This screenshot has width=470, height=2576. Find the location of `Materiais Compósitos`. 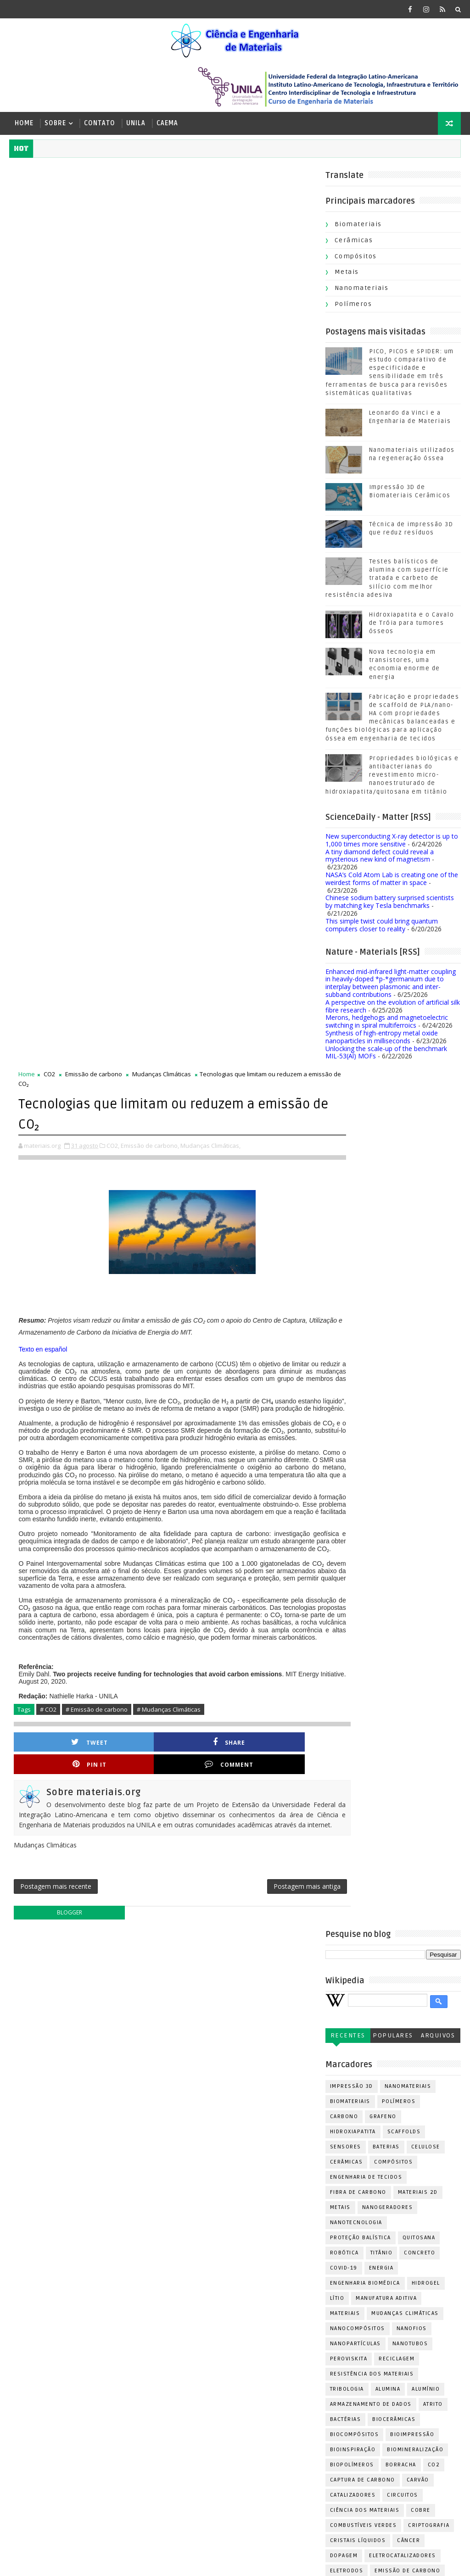

Materiais Compósitos is located at coordinates (230, 1883).